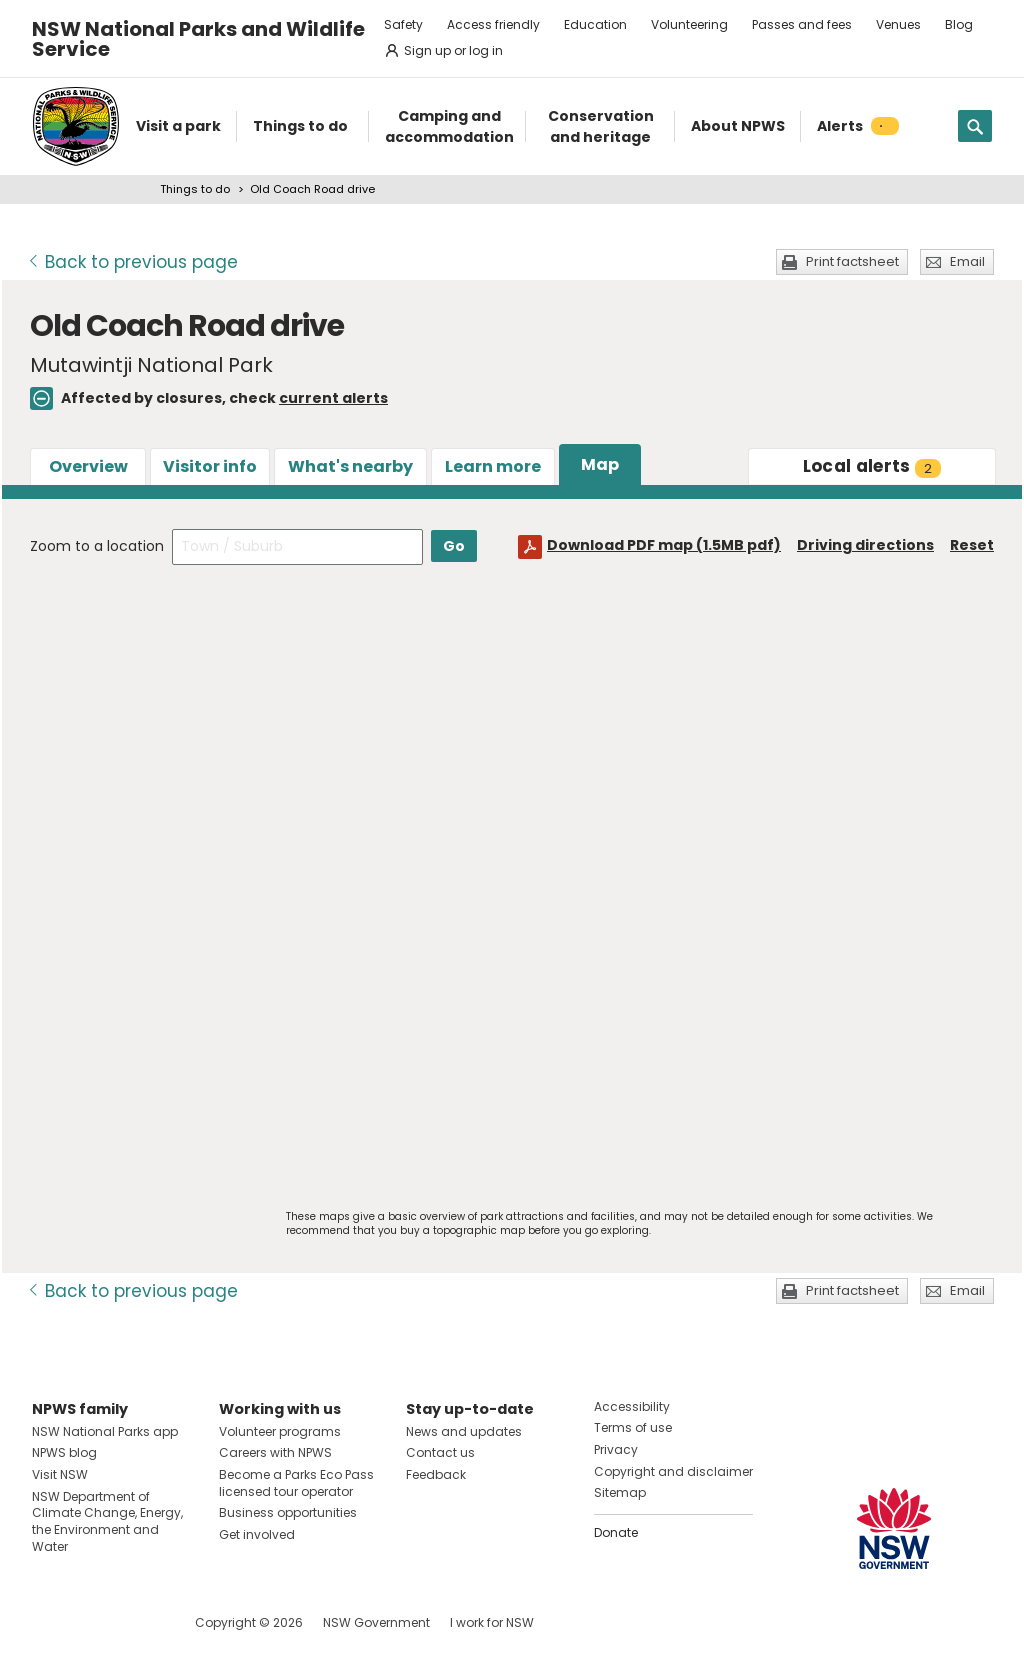  I want to click on Access friendly, so click(493, 24).